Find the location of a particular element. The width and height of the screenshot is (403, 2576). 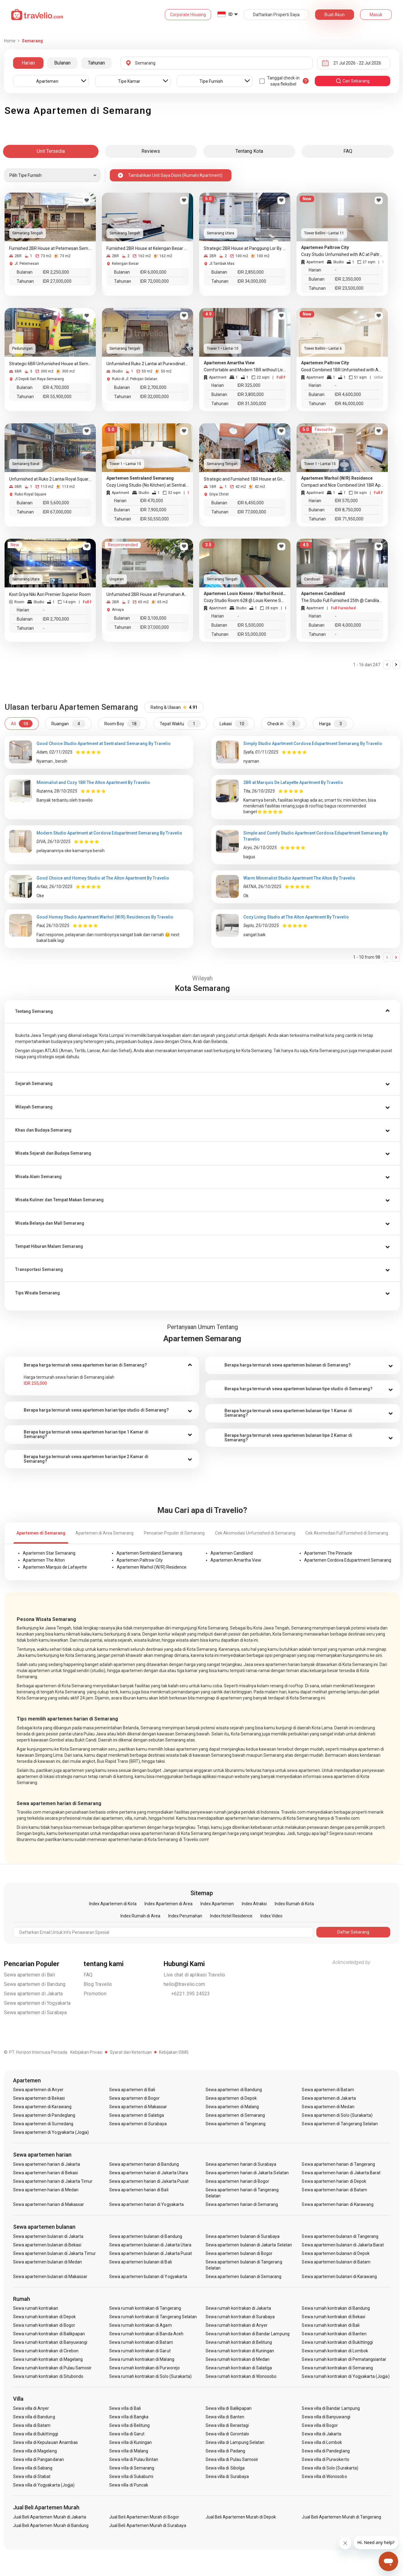

Sewa apartemen bulanan di Surabaya is located at coordinates (243, 2236).